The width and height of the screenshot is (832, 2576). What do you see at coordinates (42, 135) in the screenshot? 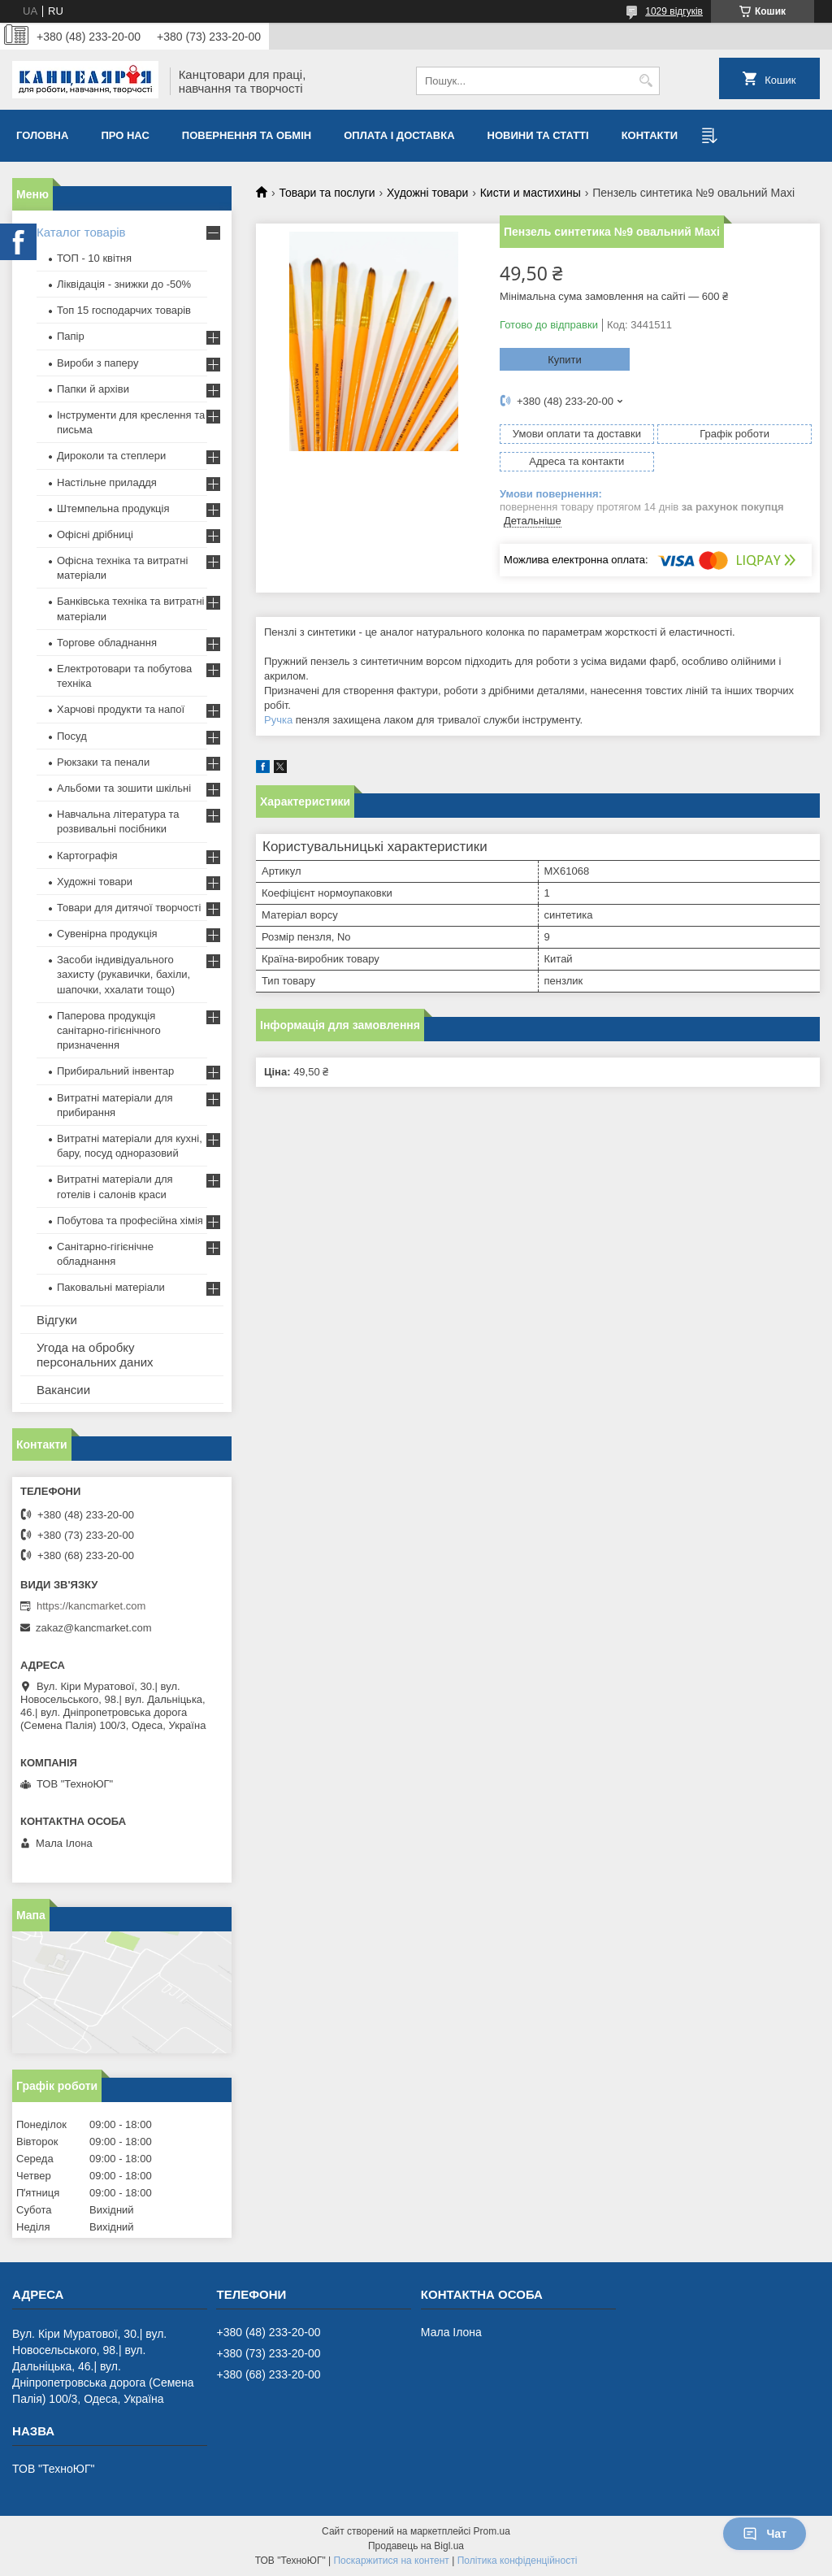
I see `Головна` at bounding box center [42, 135].